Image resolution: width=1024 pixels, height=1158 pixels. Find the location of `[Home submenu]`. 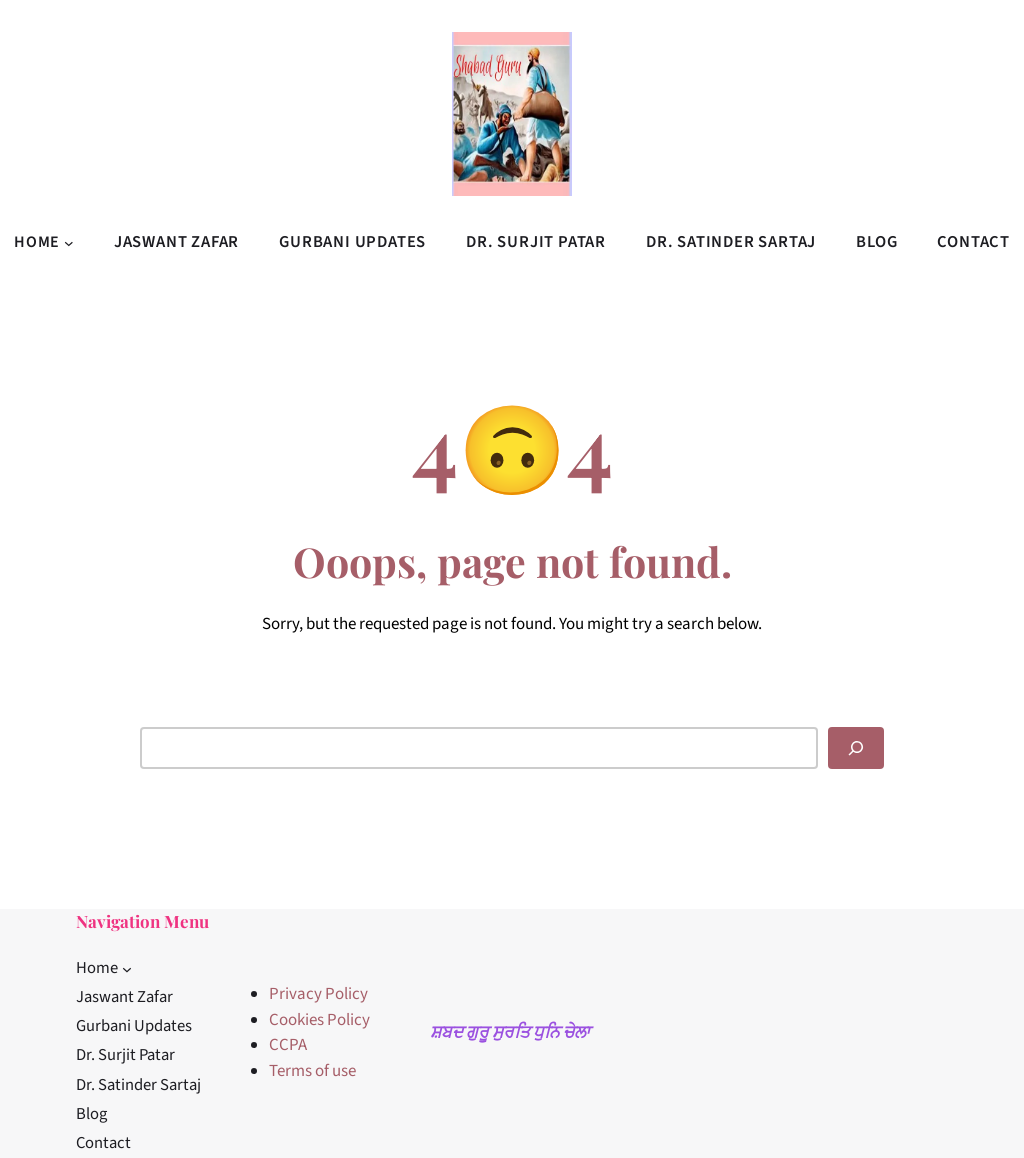

[Home submenu] is located at coordinates (69, 242).